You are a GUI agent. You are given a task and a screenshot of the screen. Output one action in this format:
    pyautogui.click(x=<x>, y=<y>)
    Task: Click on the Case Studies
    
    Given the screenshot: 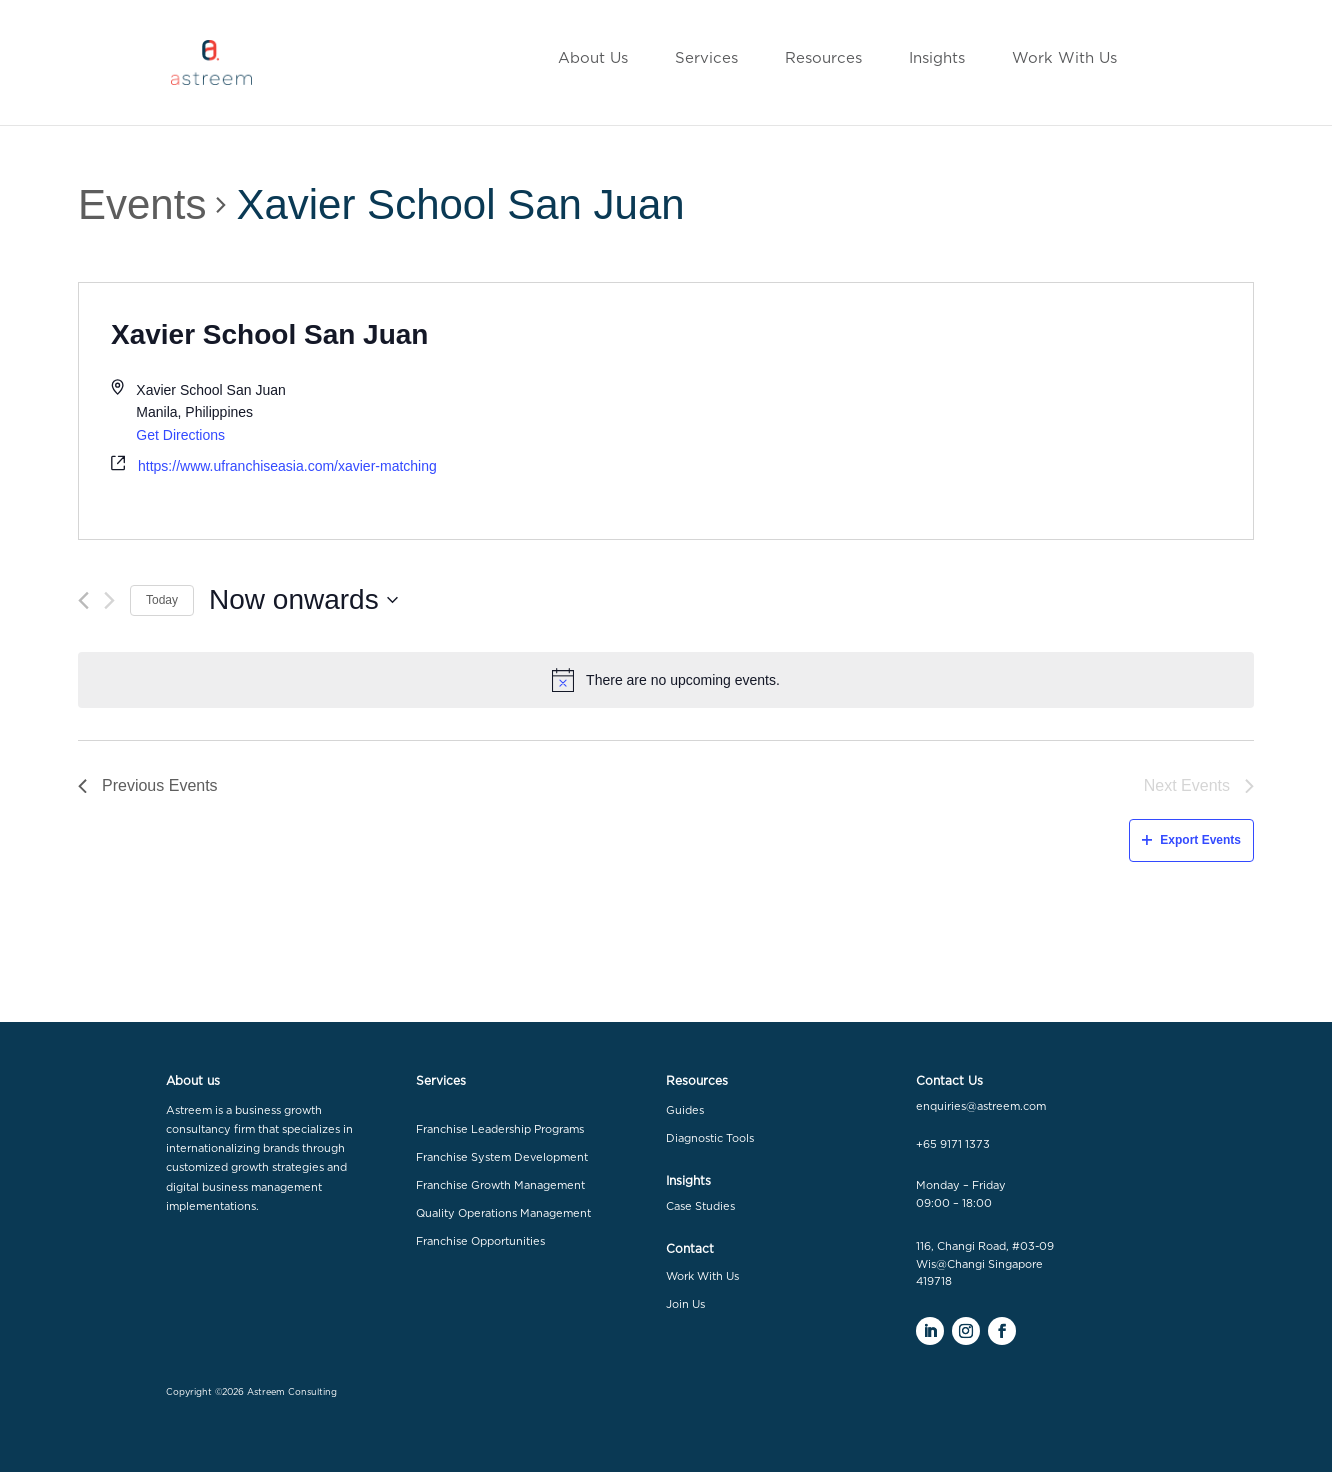 What is the action you would take?
    pyautogui.click(x=700, y=1206)
    